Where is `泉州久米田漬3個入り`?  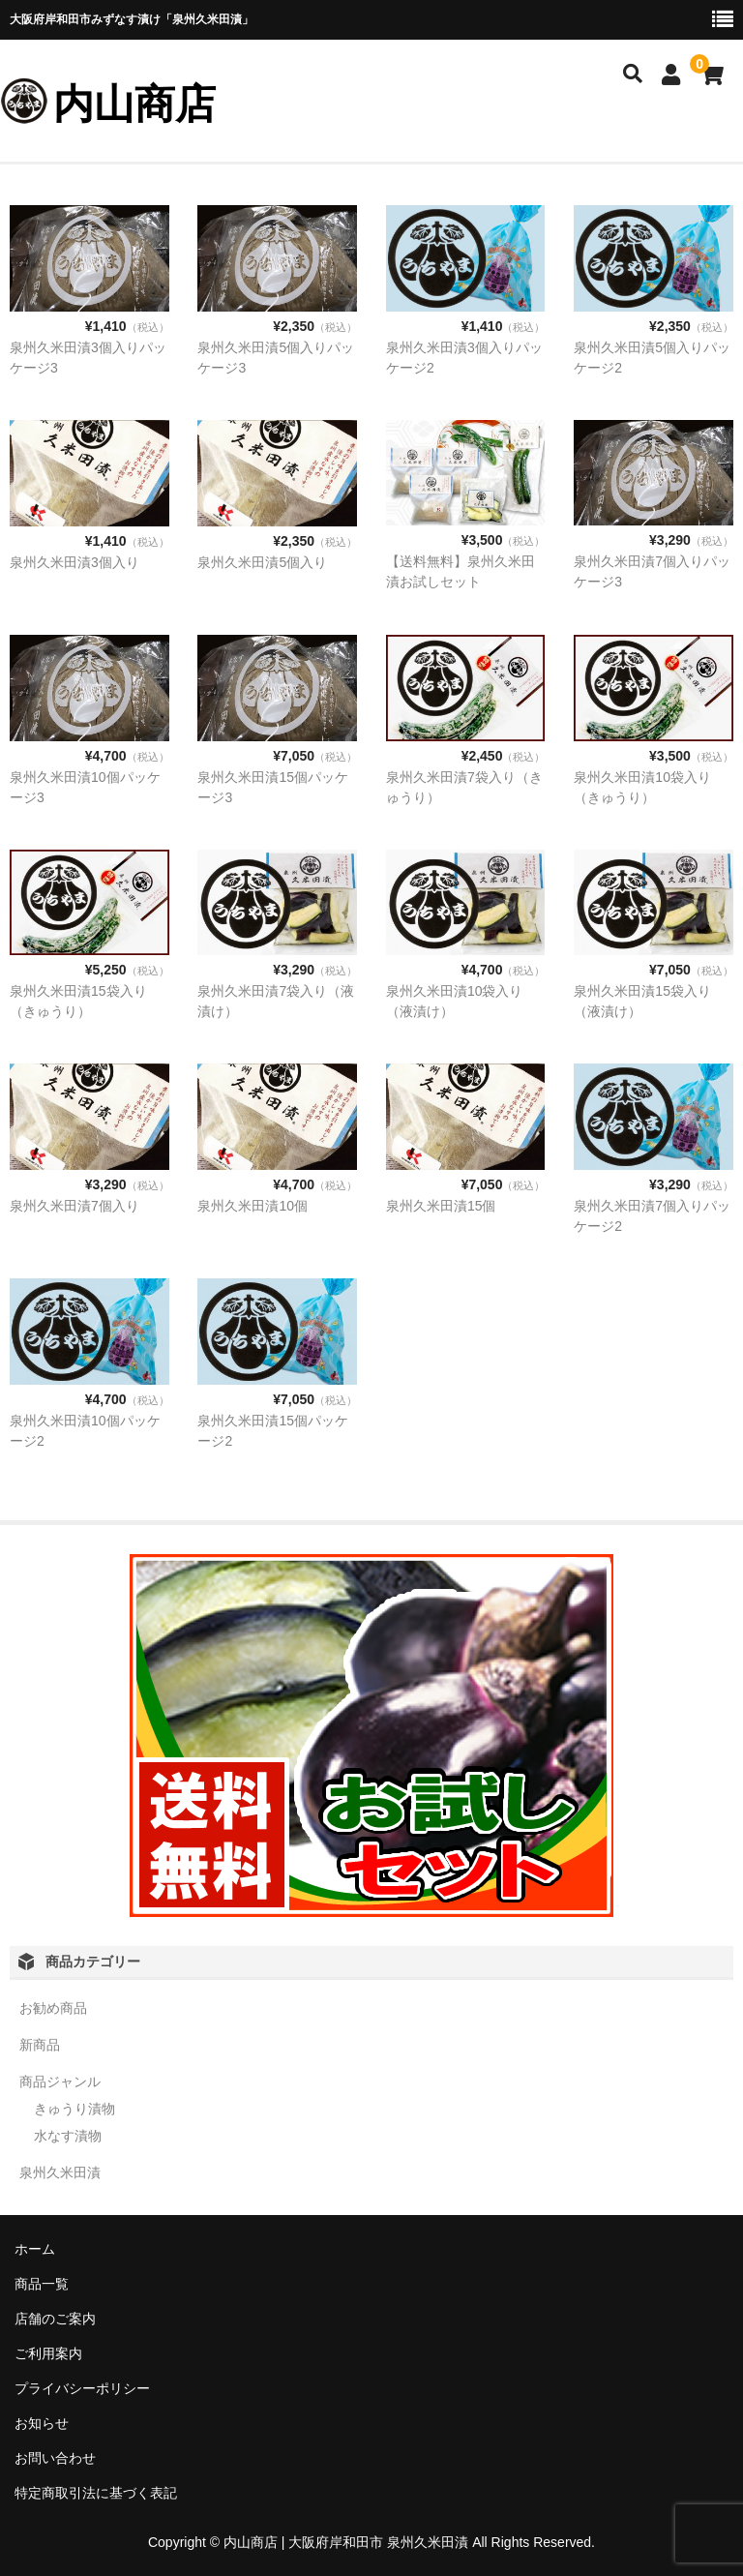 泉州久米田漬3個入り is located at coordinates (74, 562).